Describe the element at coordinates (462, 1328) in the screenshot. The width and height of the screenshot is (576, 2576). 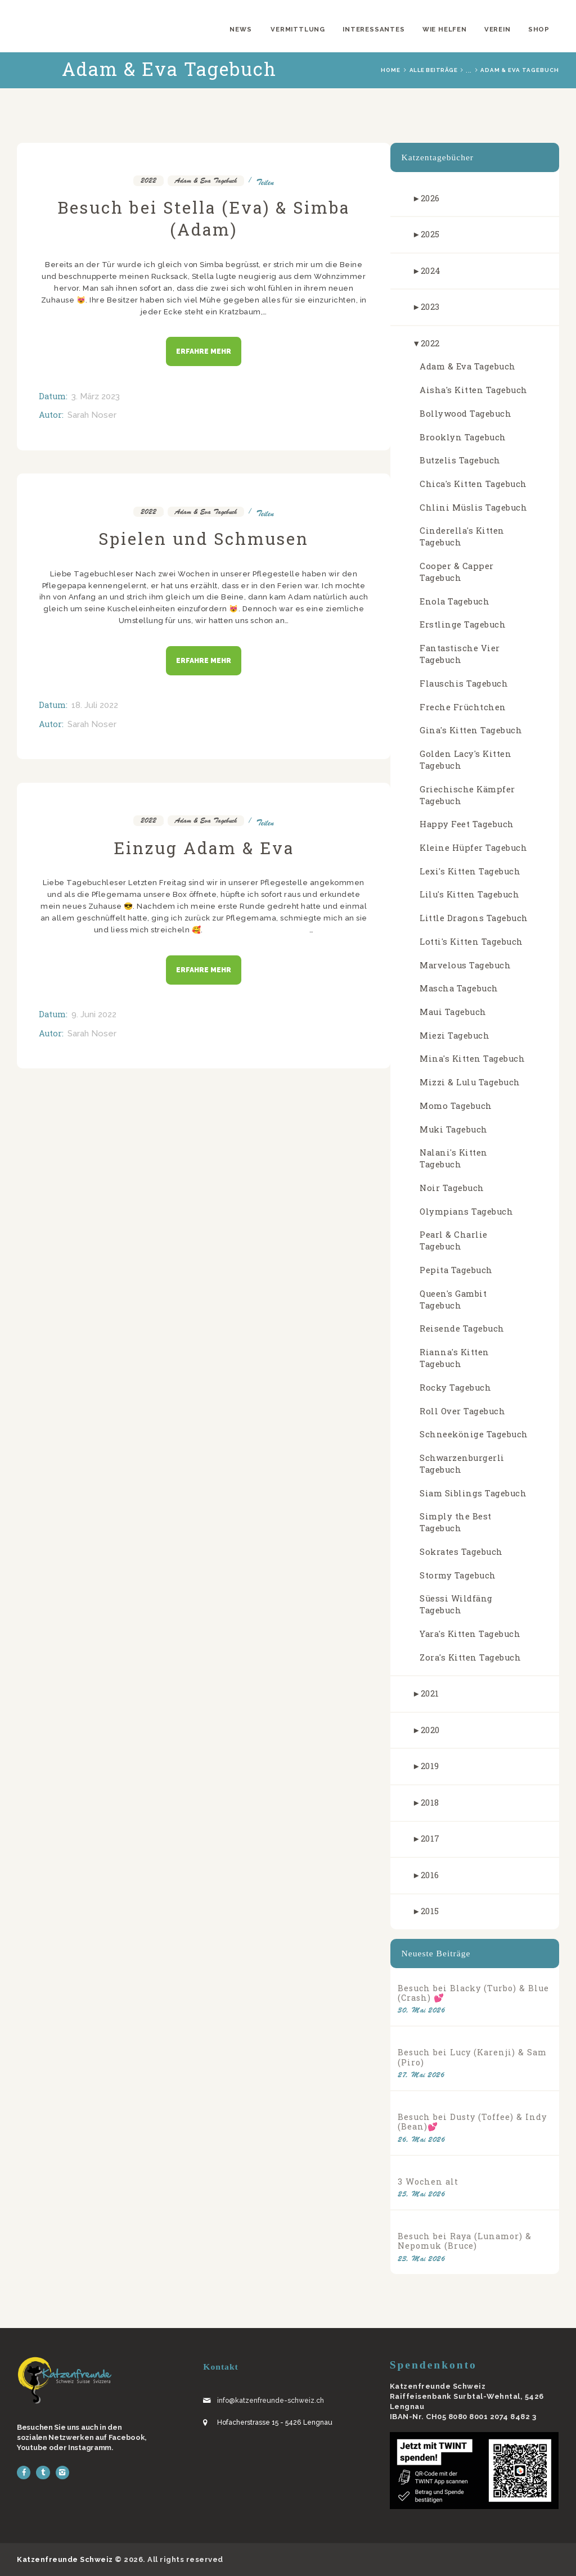
I see `Reisende Tagebuch` at that location.